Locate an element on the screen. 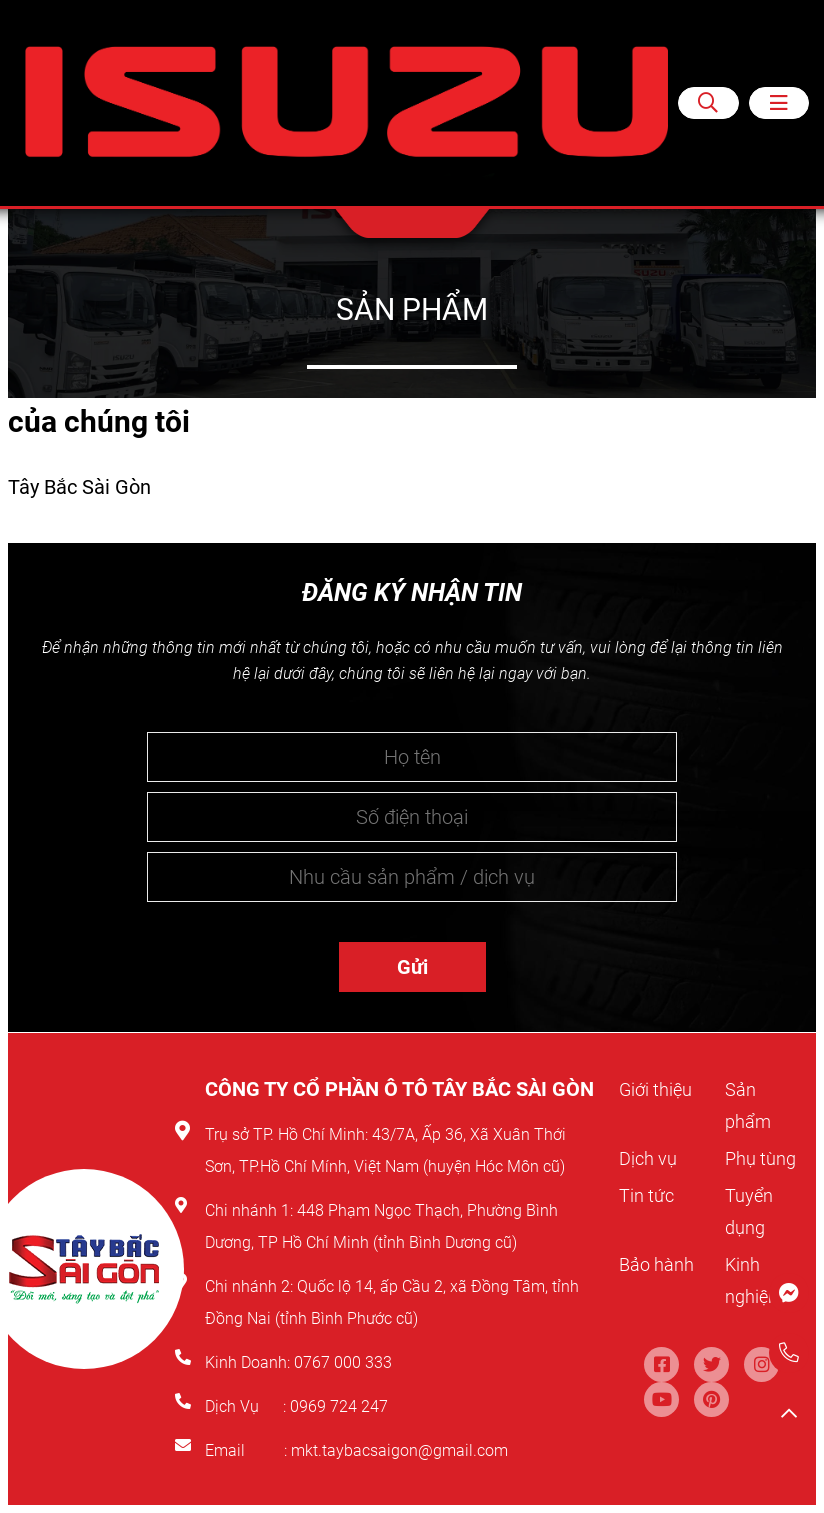 The width and height of the screenshot is (824, 1513). 0969 724 247 is located at coordinates (339, 1406).